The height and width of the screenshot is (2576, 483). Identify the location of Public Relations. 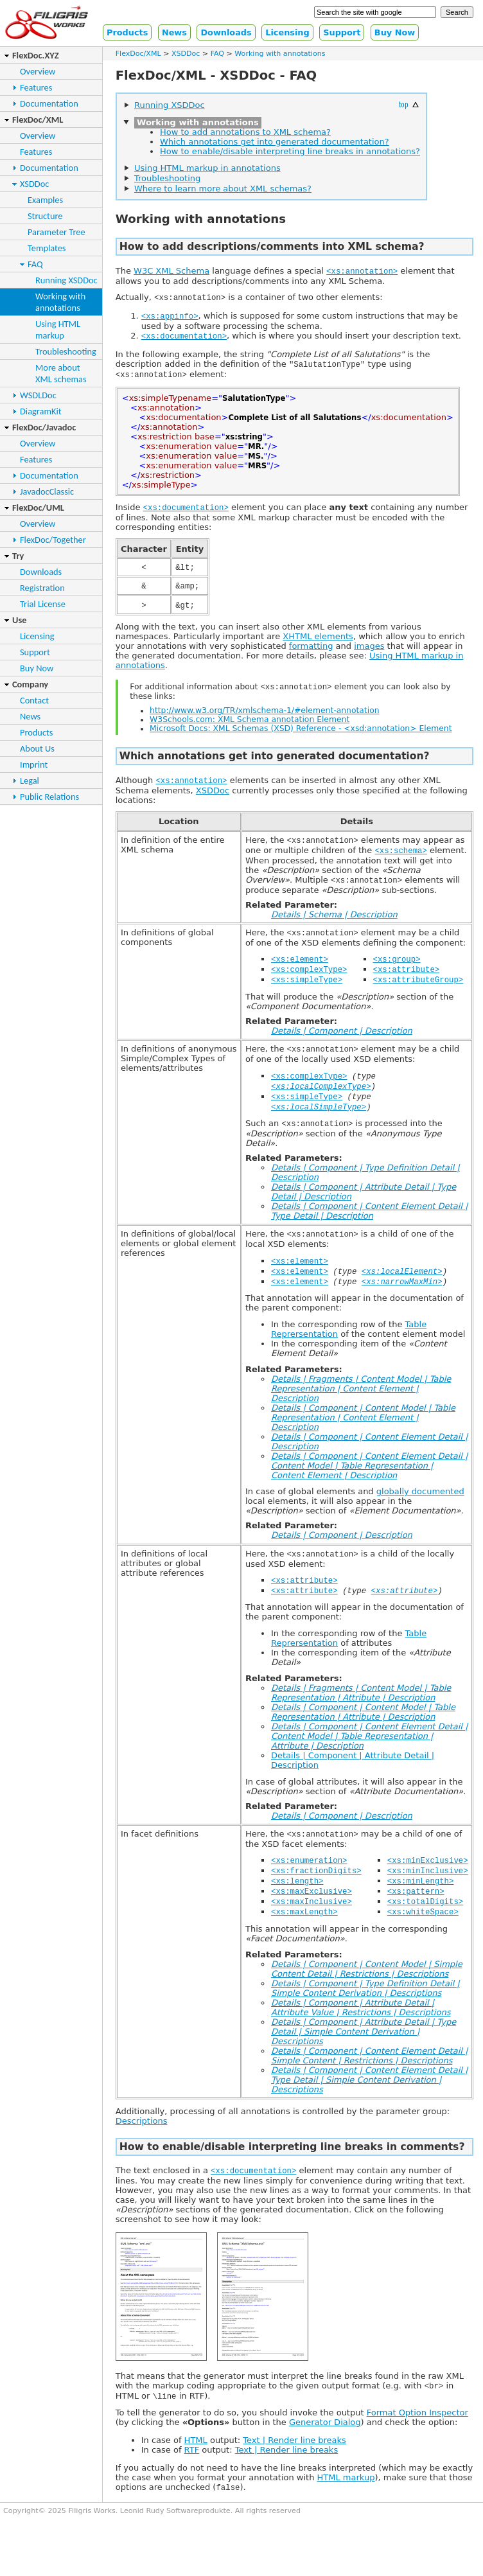
(49, 796).